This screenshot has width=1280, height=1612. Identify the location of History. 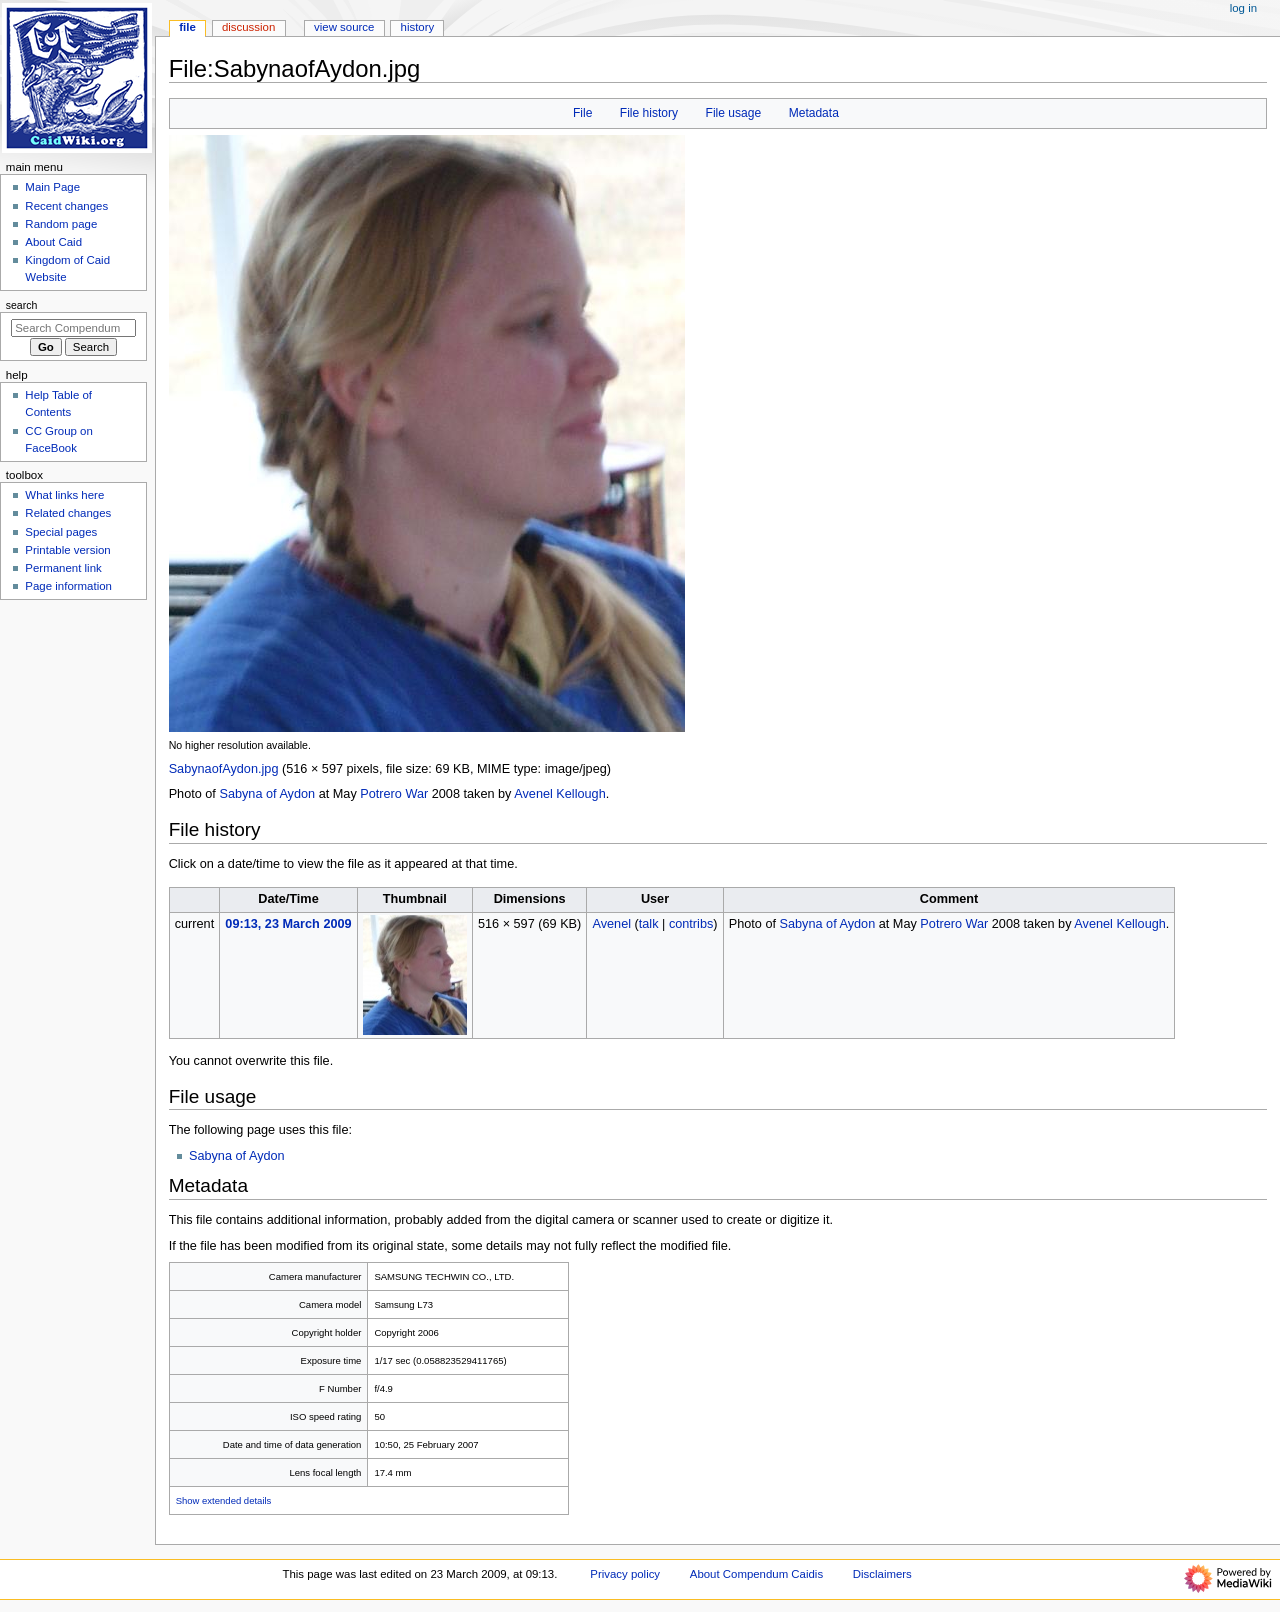
(418, 27).